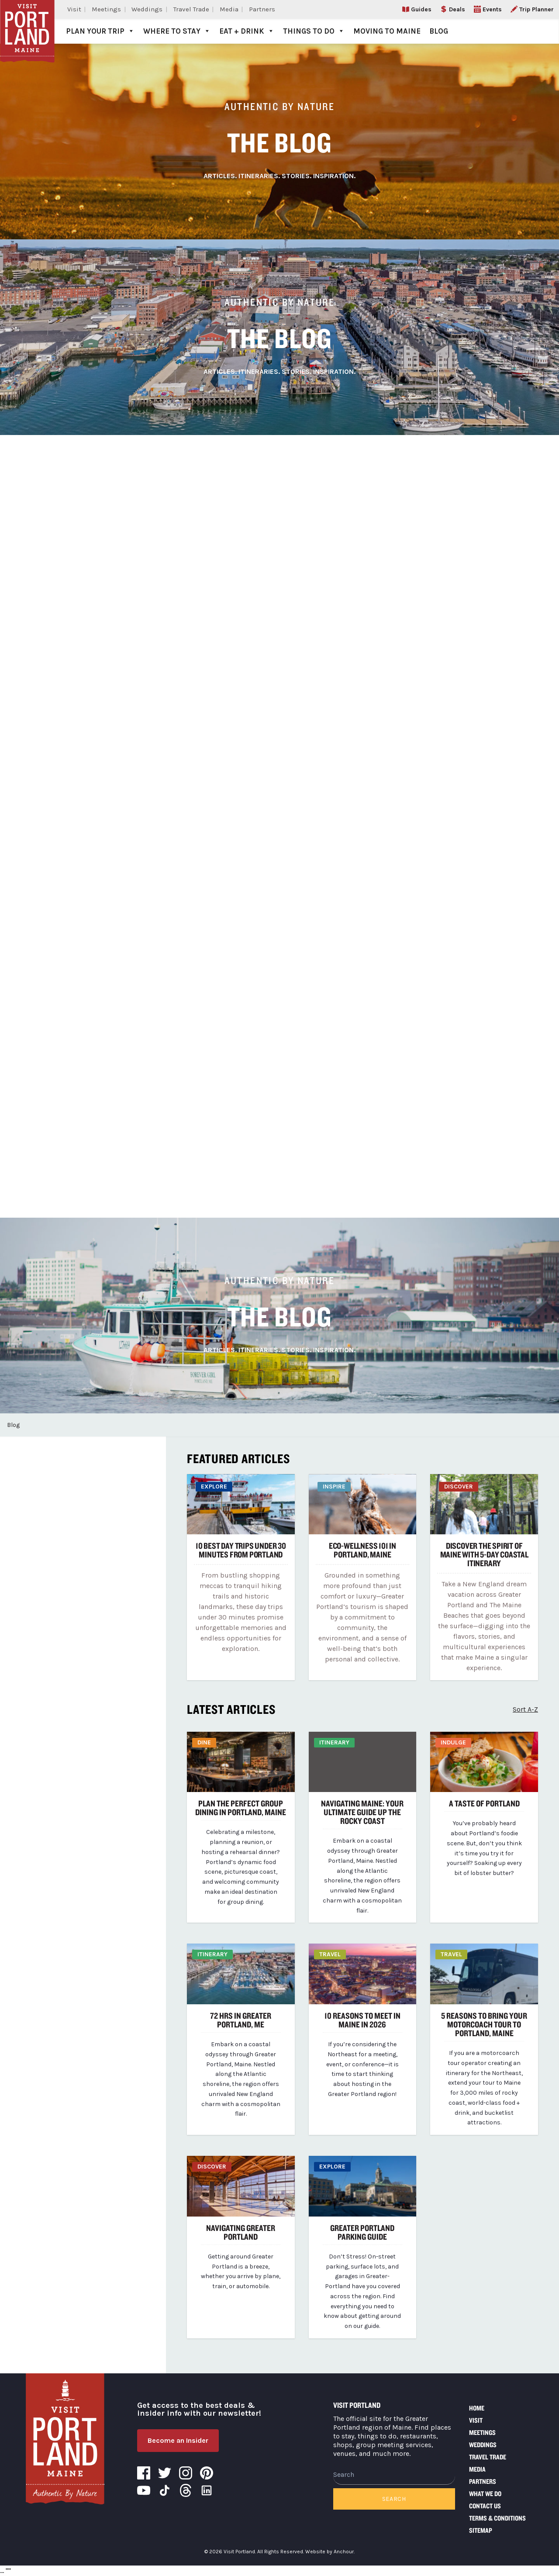 The width and height of the screenshot is (559, 2576). Describe the element at coordinates (206, 2473) in the screenshot. I see `Pinterest` at that location.